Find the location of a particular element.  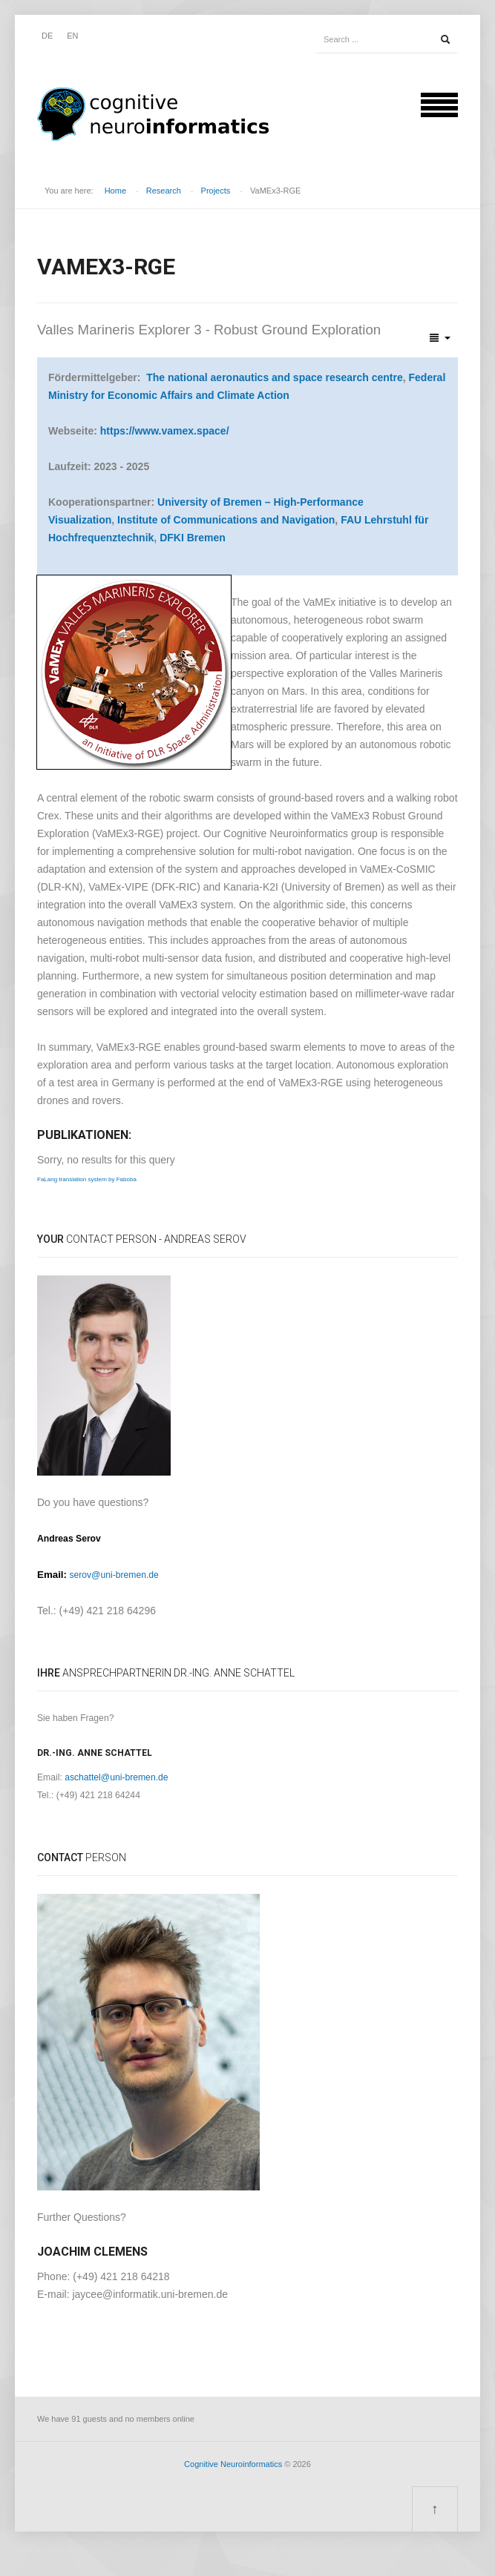

Research is located at coordinates (163, 190).